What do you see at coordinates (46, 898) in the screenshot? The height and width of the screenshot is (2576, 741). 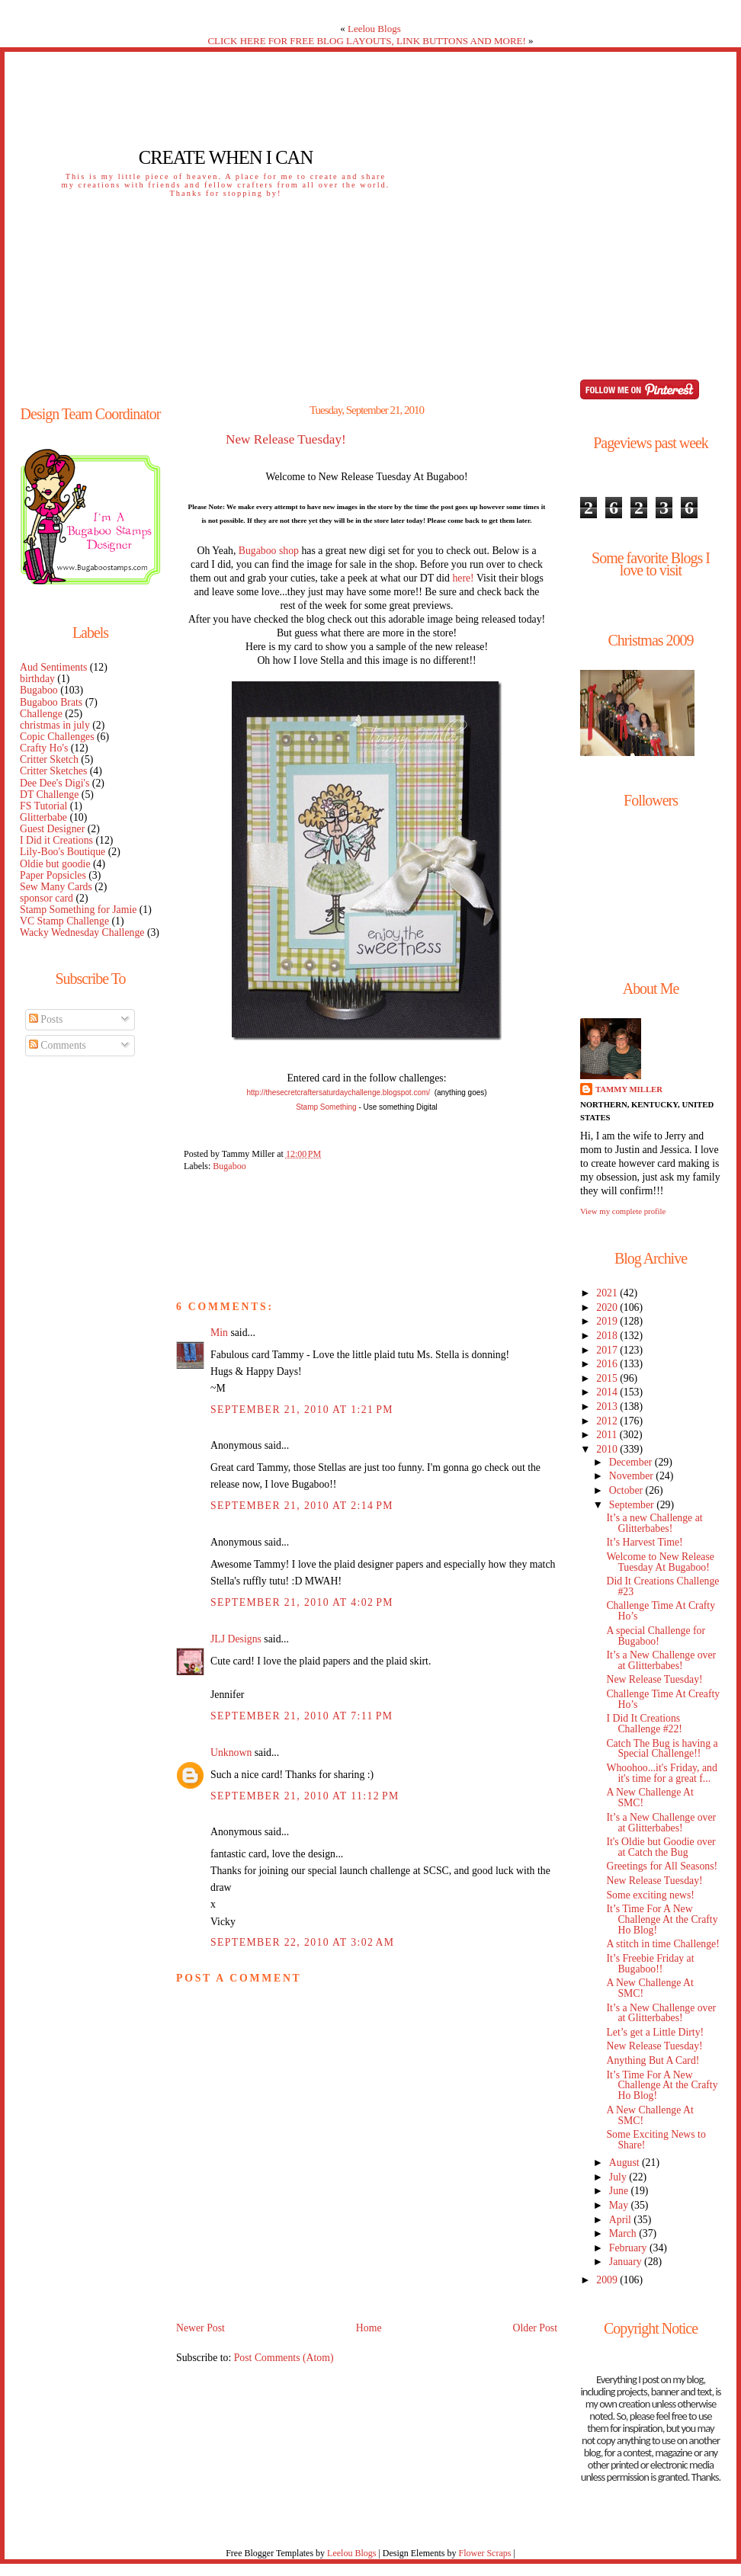 I see `sponsor card` at bounding box center [46, 898].